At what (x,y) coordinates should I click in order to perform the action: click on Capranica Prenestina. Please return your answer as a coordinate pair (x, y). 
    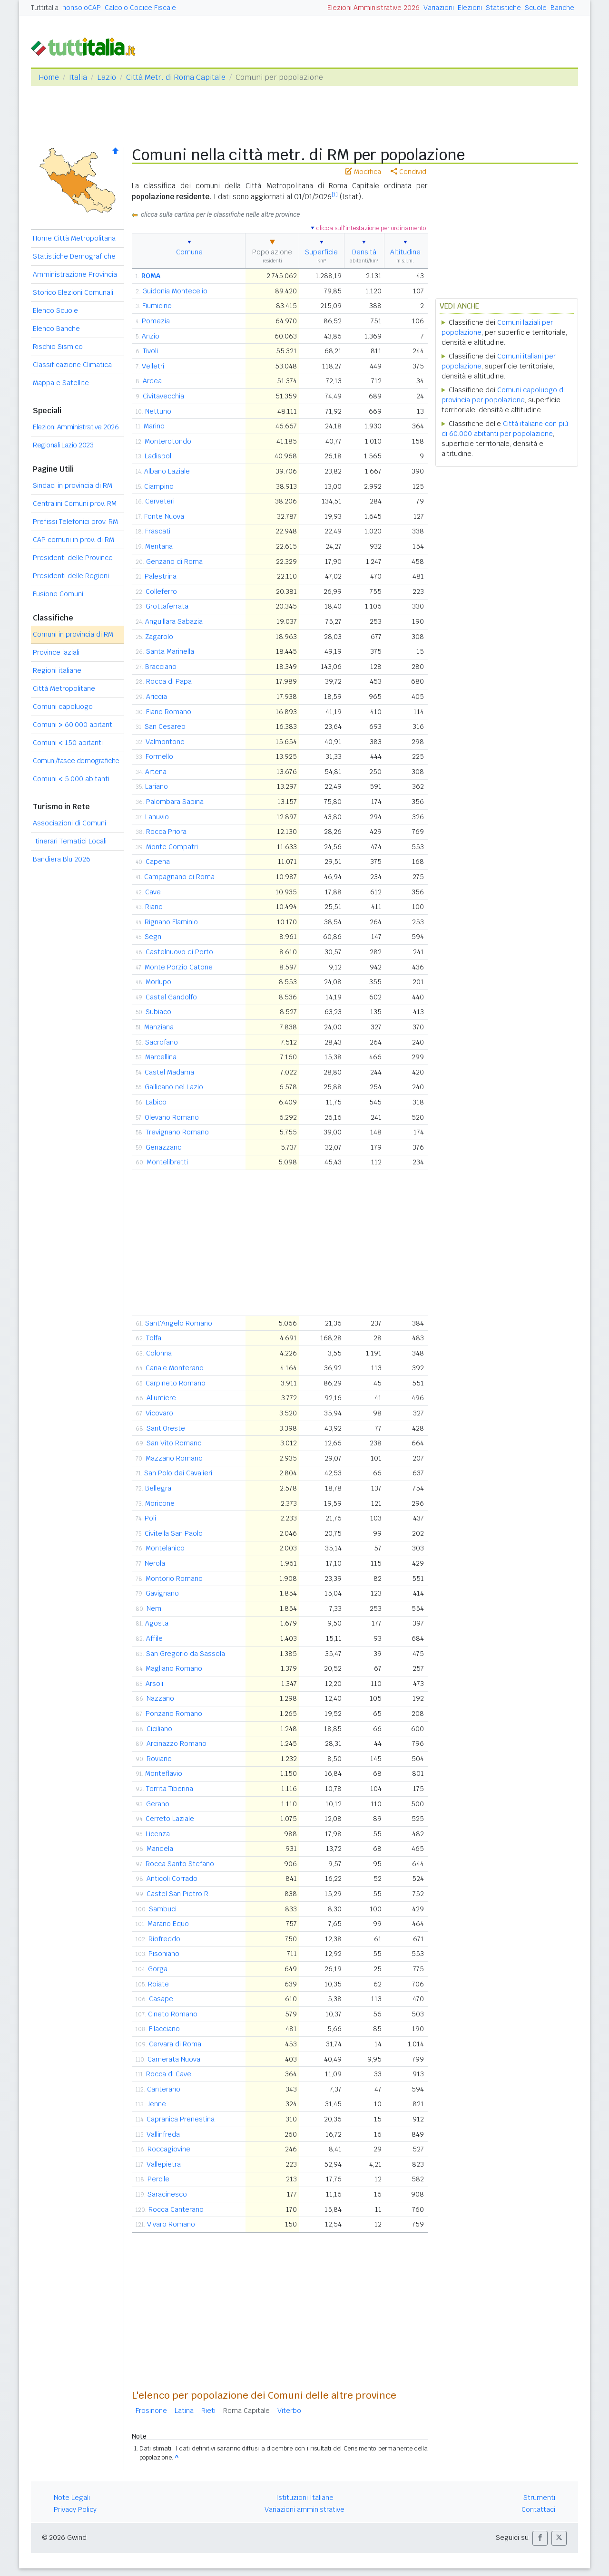
    Looking at the image, I should click on (181, 2119).